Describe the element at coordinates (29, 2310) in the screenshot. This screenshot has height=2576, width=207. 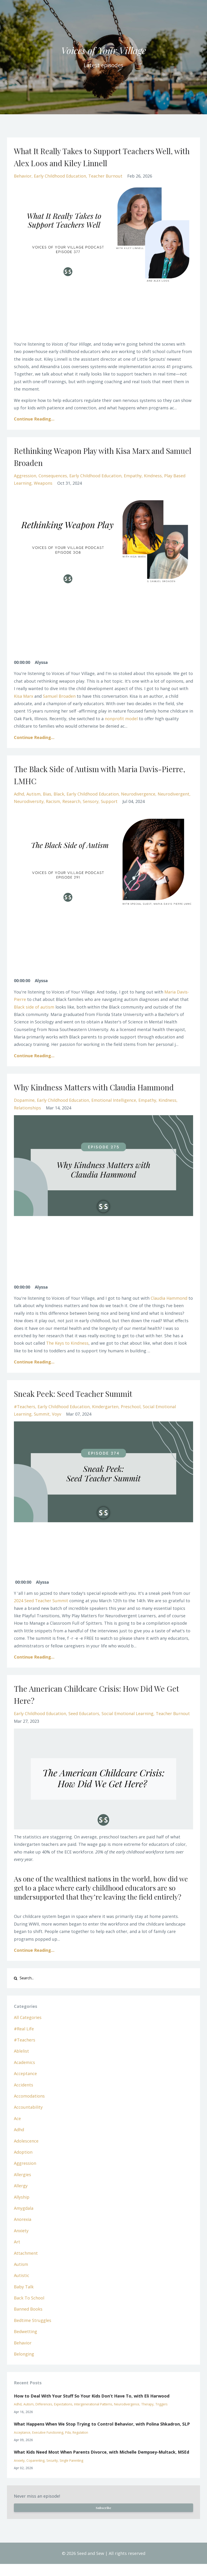
I see `back to school` at that location.